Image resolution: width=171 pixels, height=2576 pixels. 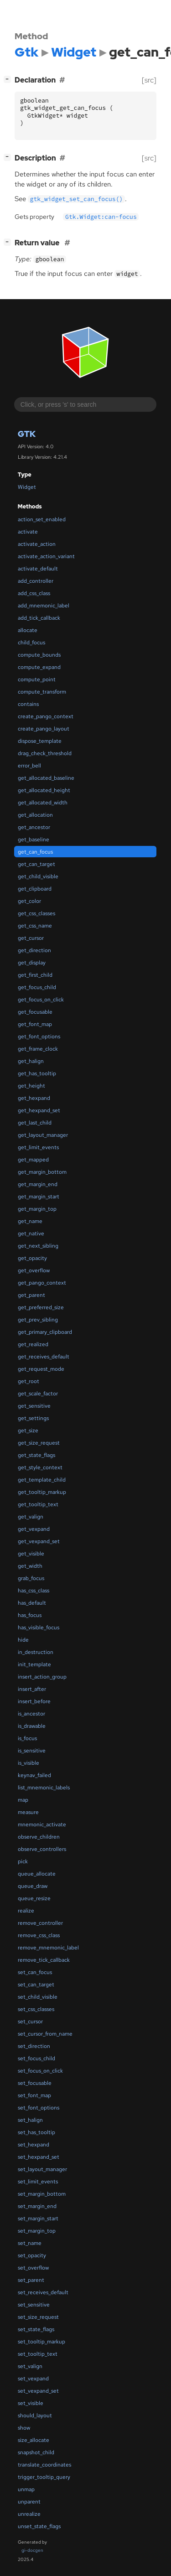 What do you see at coordinates (48, 1947) in the screenshot?
I see `remove_mnemonic_label` at bounding box center [48, 1947].